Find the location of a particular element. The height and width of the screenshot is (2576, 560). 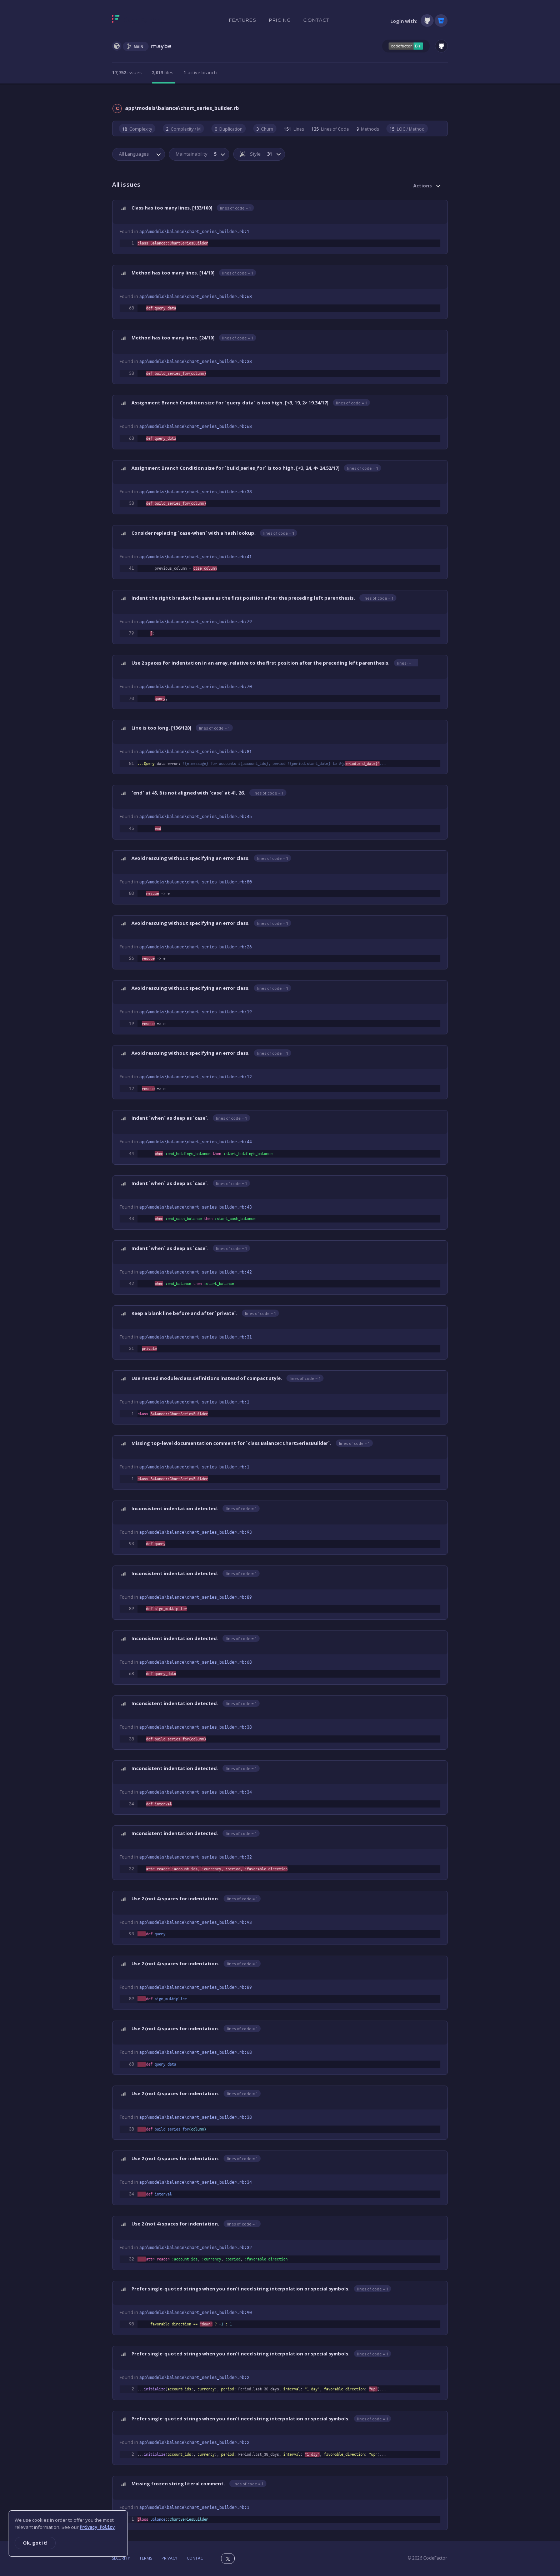

app\models\balance\chart_series_builder.rb:70 is located at coordinates (195, 687).